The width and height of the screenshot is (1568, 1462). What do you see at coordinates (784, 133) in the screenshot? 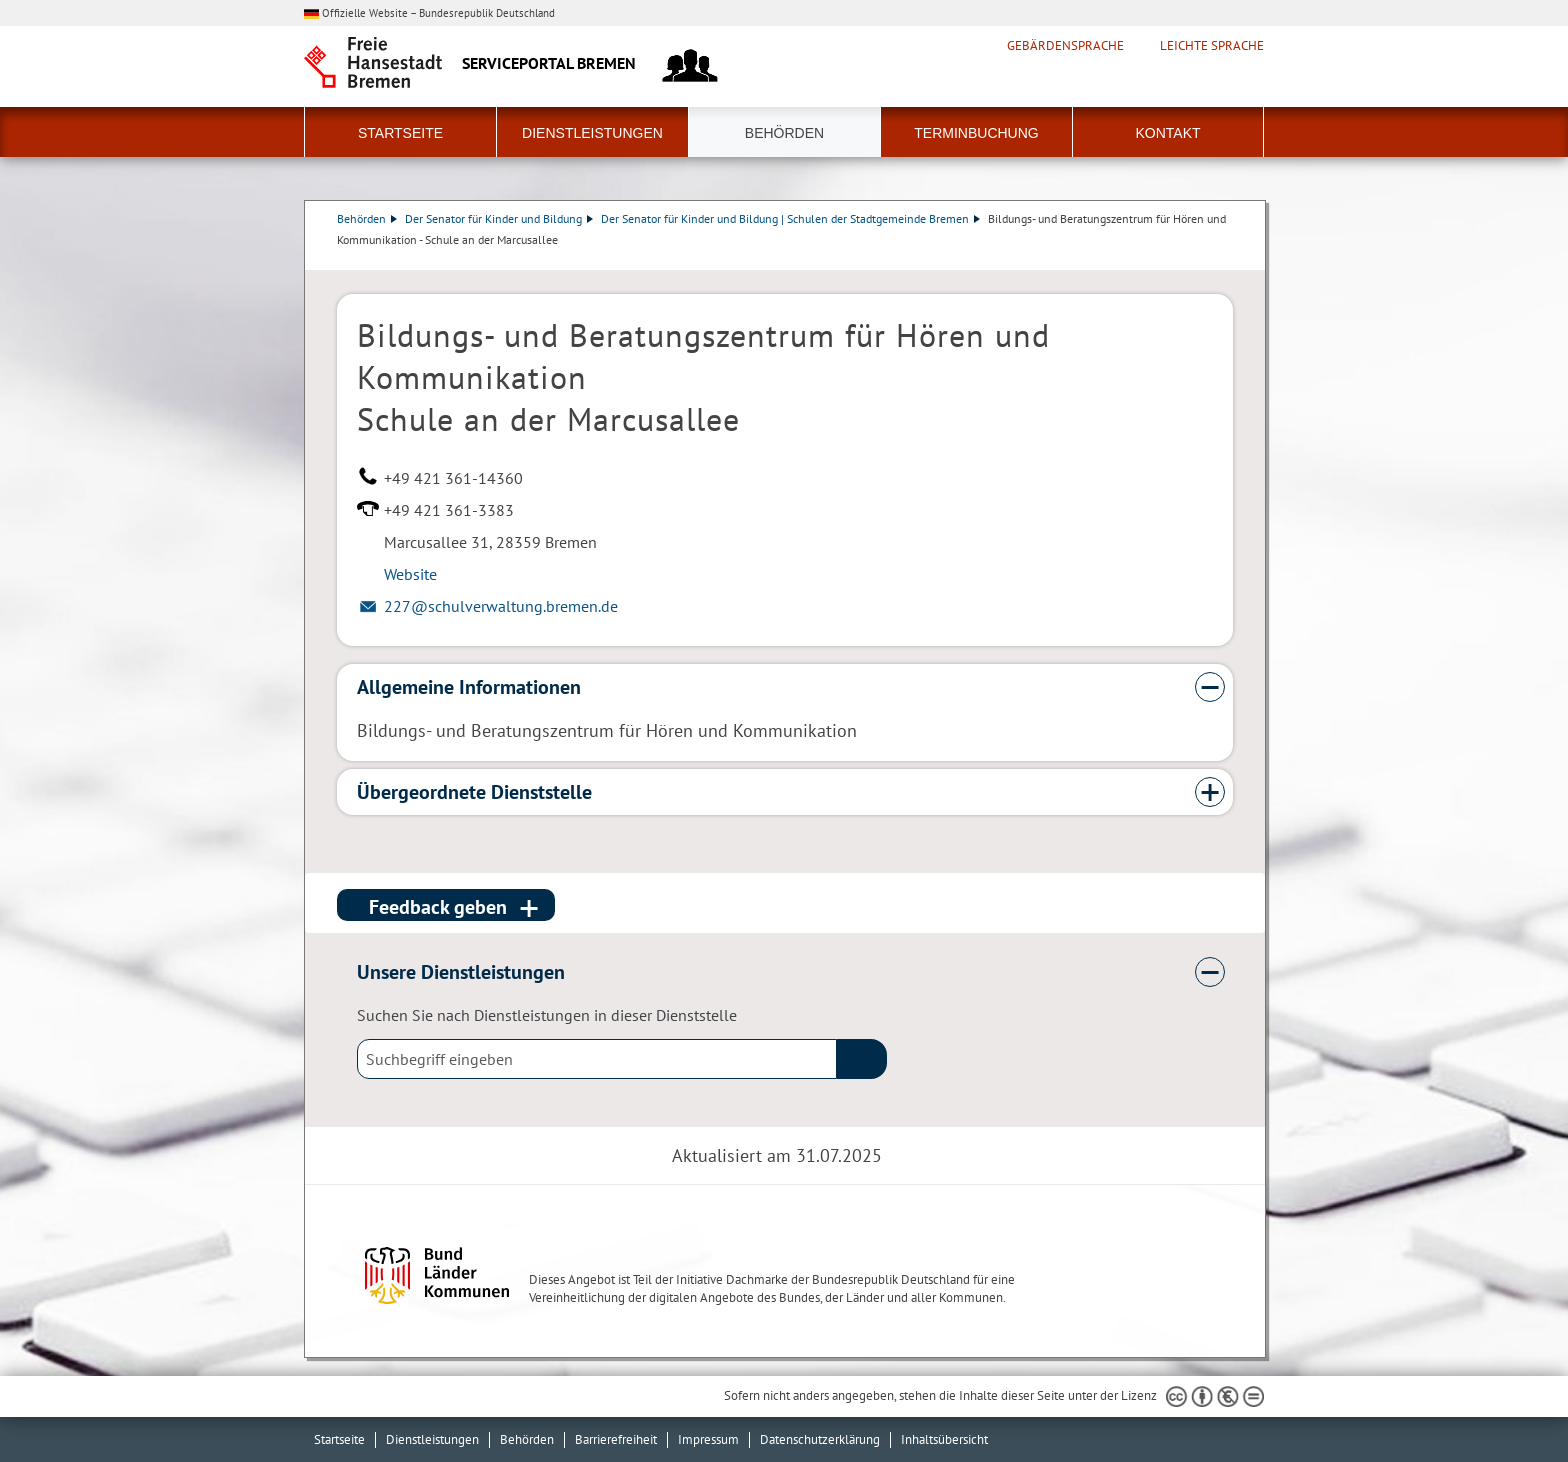
I see `Behörden` at bounding box center [784, 133].